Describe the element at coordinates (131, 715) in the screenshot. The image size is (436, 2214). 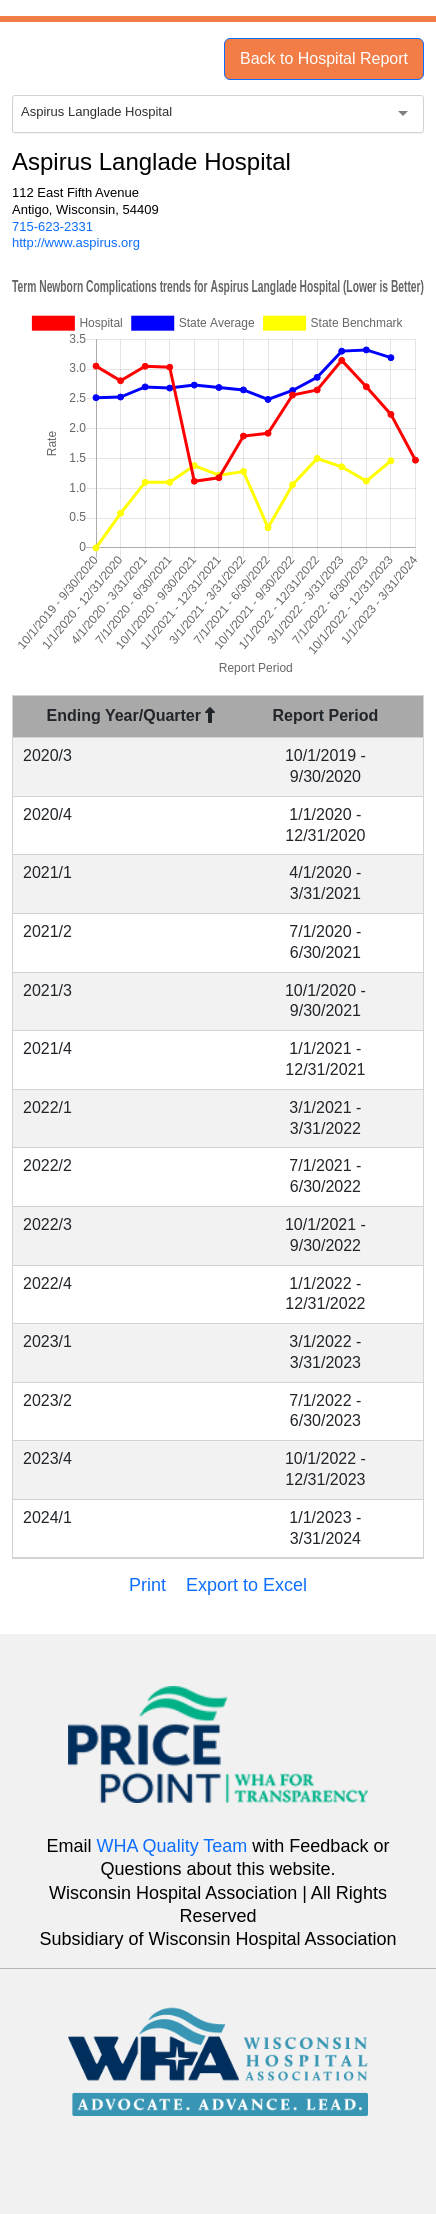
I see `Ending Year/Quarter [Ending Year/Quarter : activate to sort column descending]` at that location.